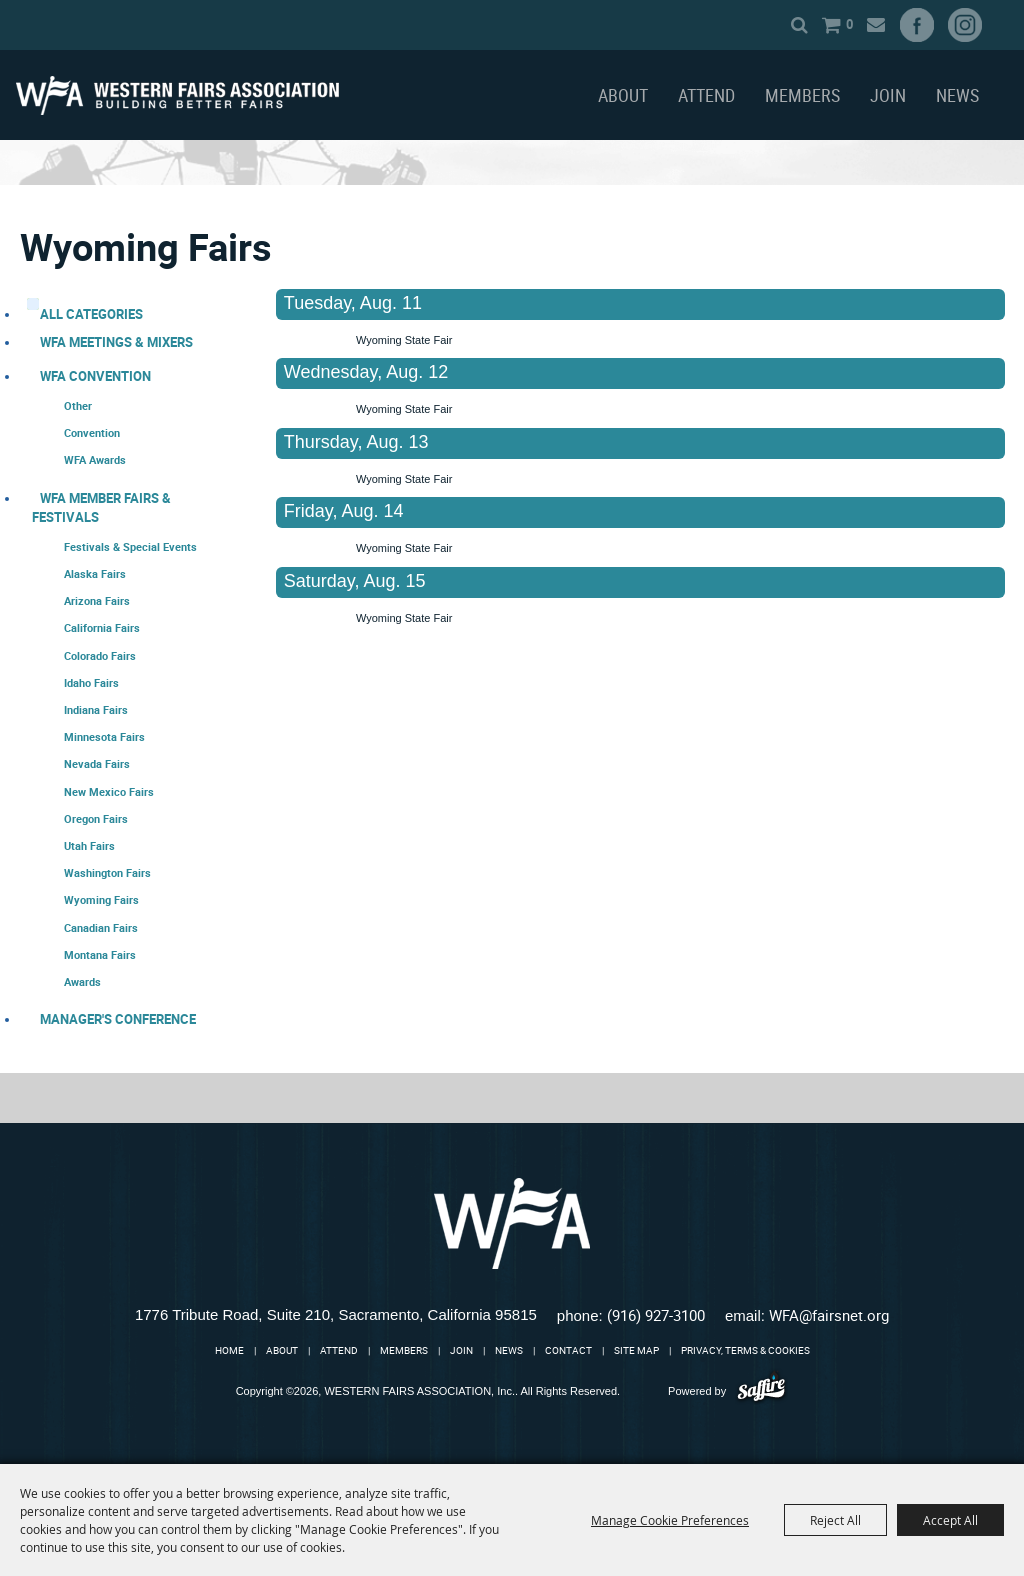  What do you see at coordinates (97, 763) in the screenshot?
I see `Nevada Fairs` at bounding box center [97, 763].